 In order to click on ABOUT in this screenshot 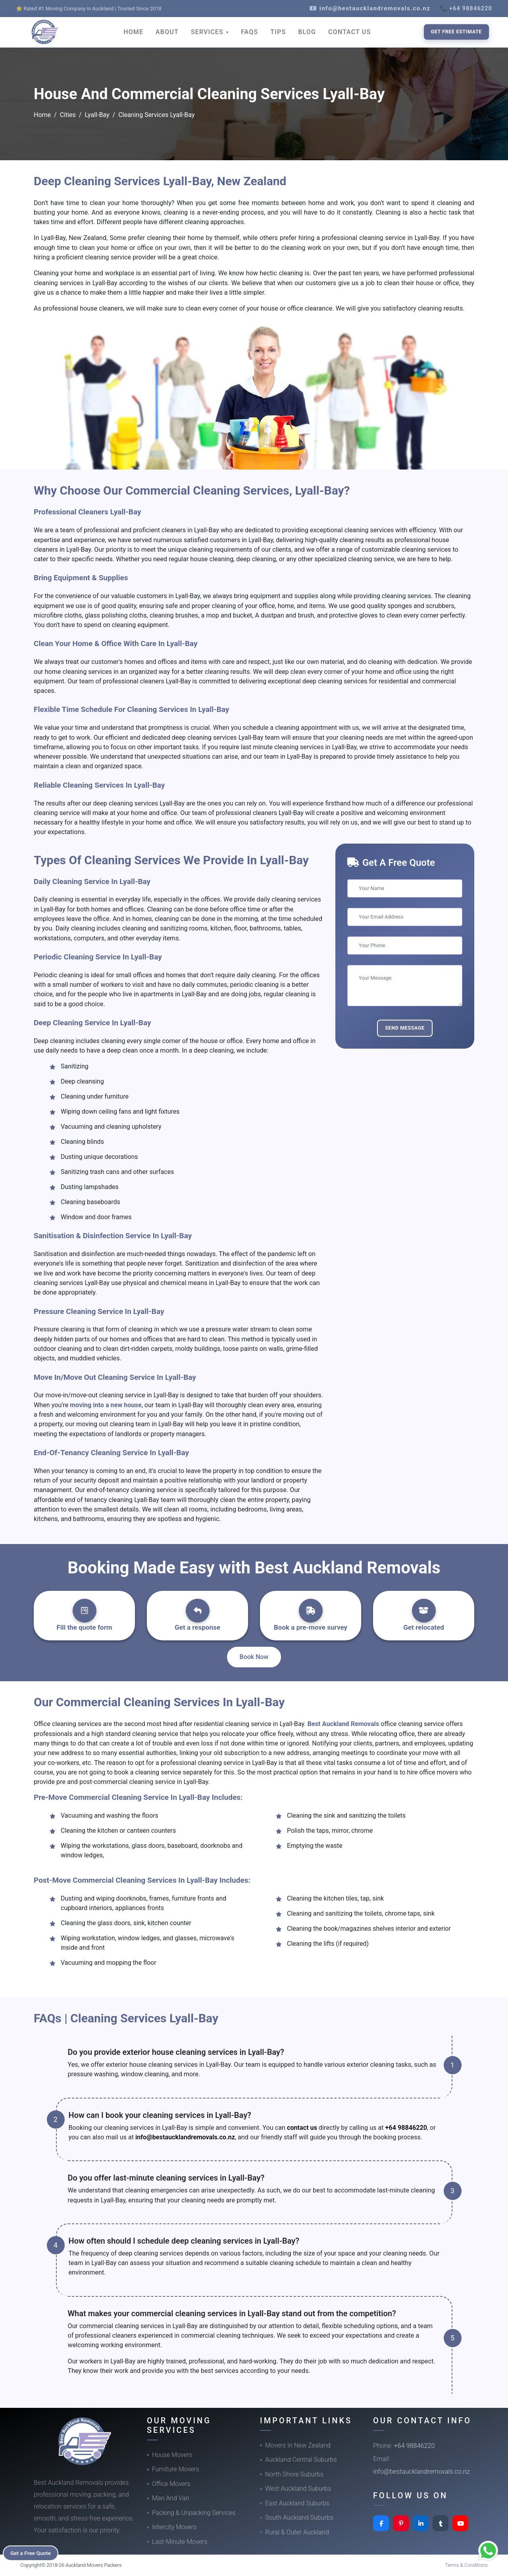, I will do `click(167, 32)`.